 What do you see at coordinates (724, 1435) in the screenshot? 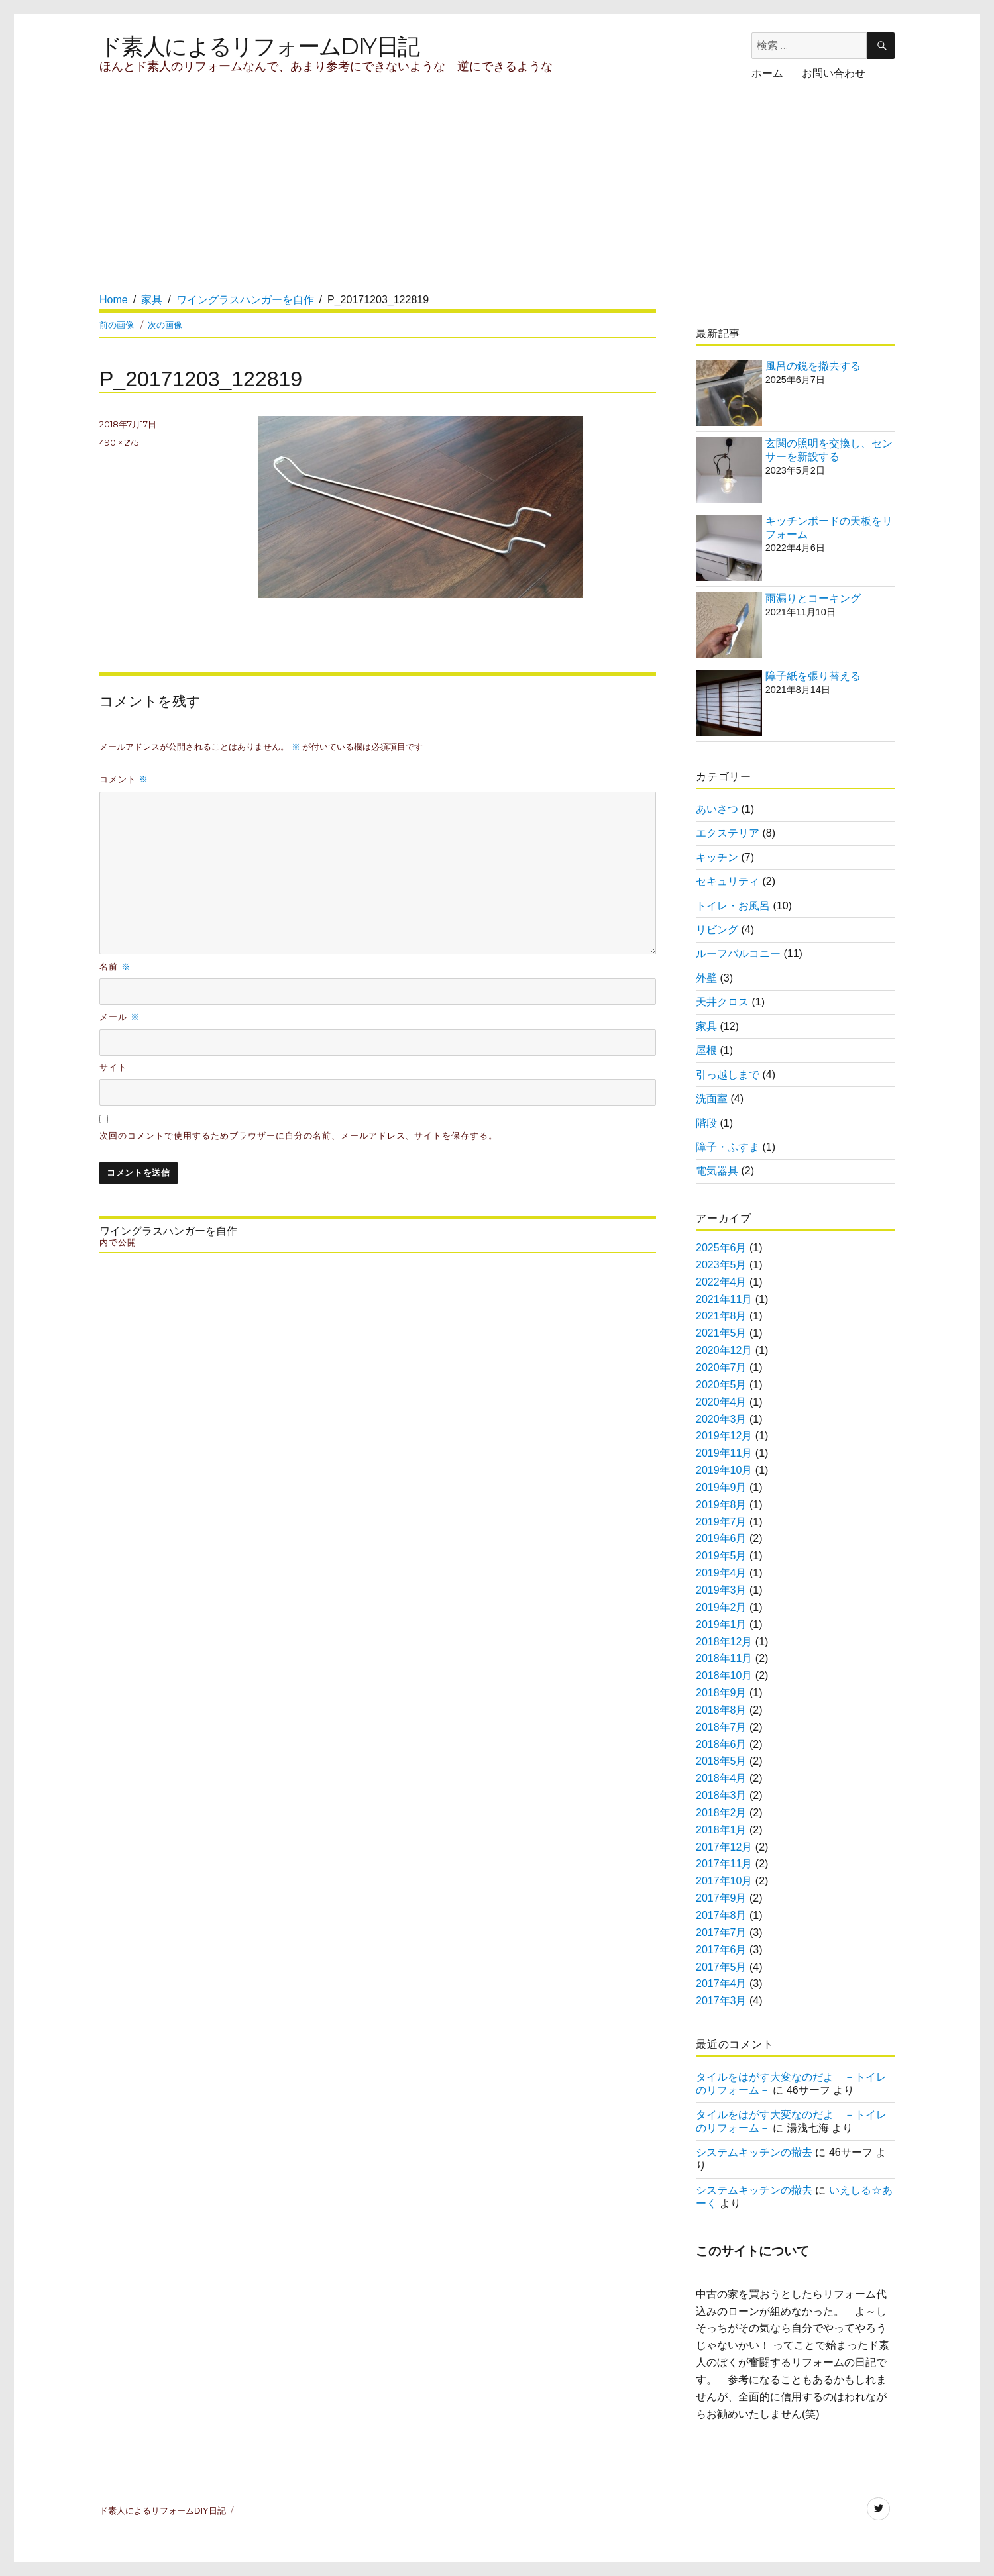
I see `2019年12月` at bounding box center [724, 1435].